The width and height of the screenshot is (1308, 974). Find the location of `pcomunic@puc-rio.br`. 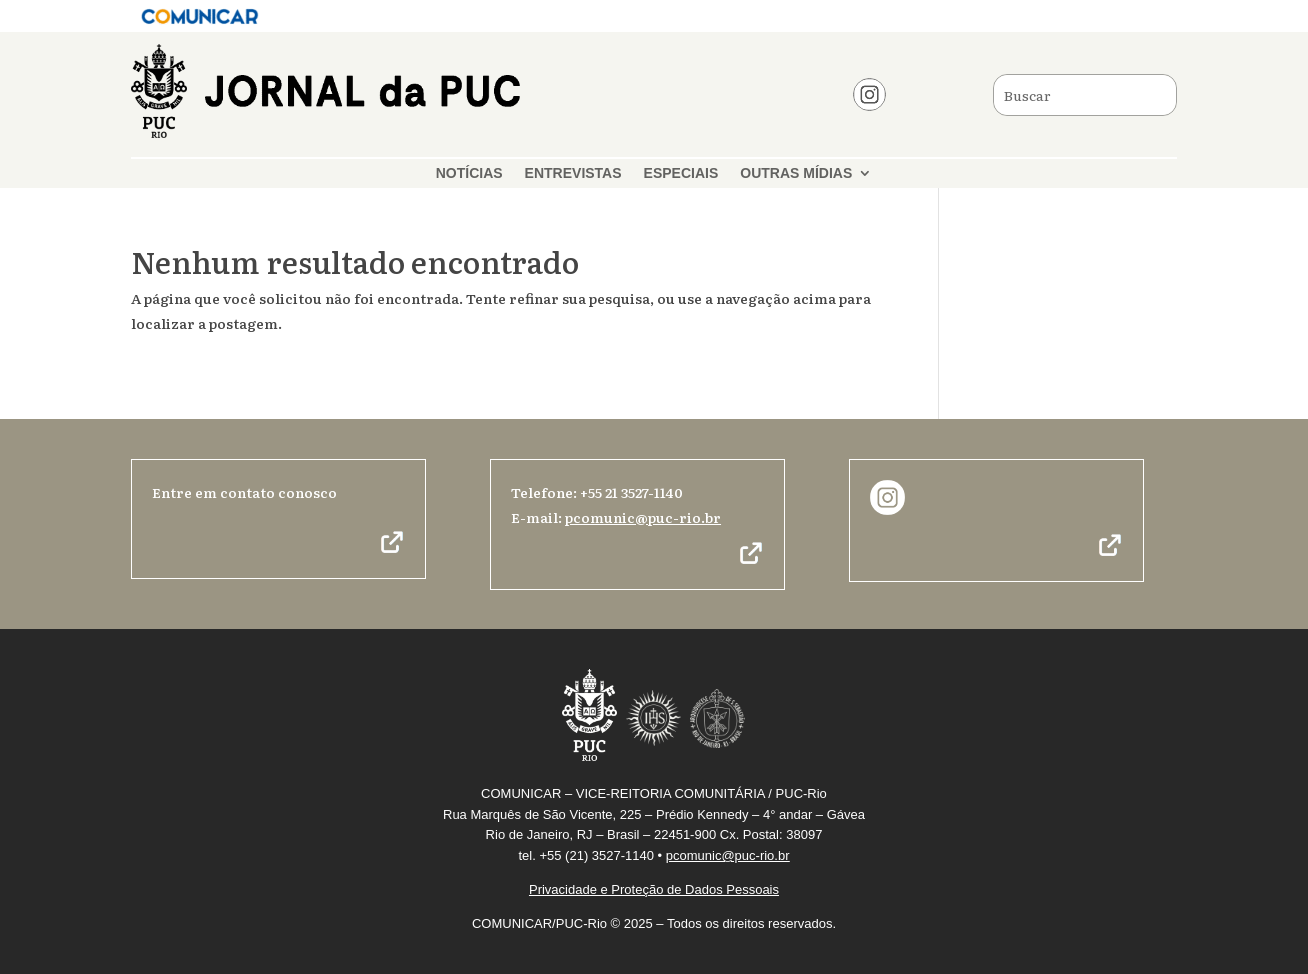

pcomunic@puc-rio.br is located at coordinates (643, 517).